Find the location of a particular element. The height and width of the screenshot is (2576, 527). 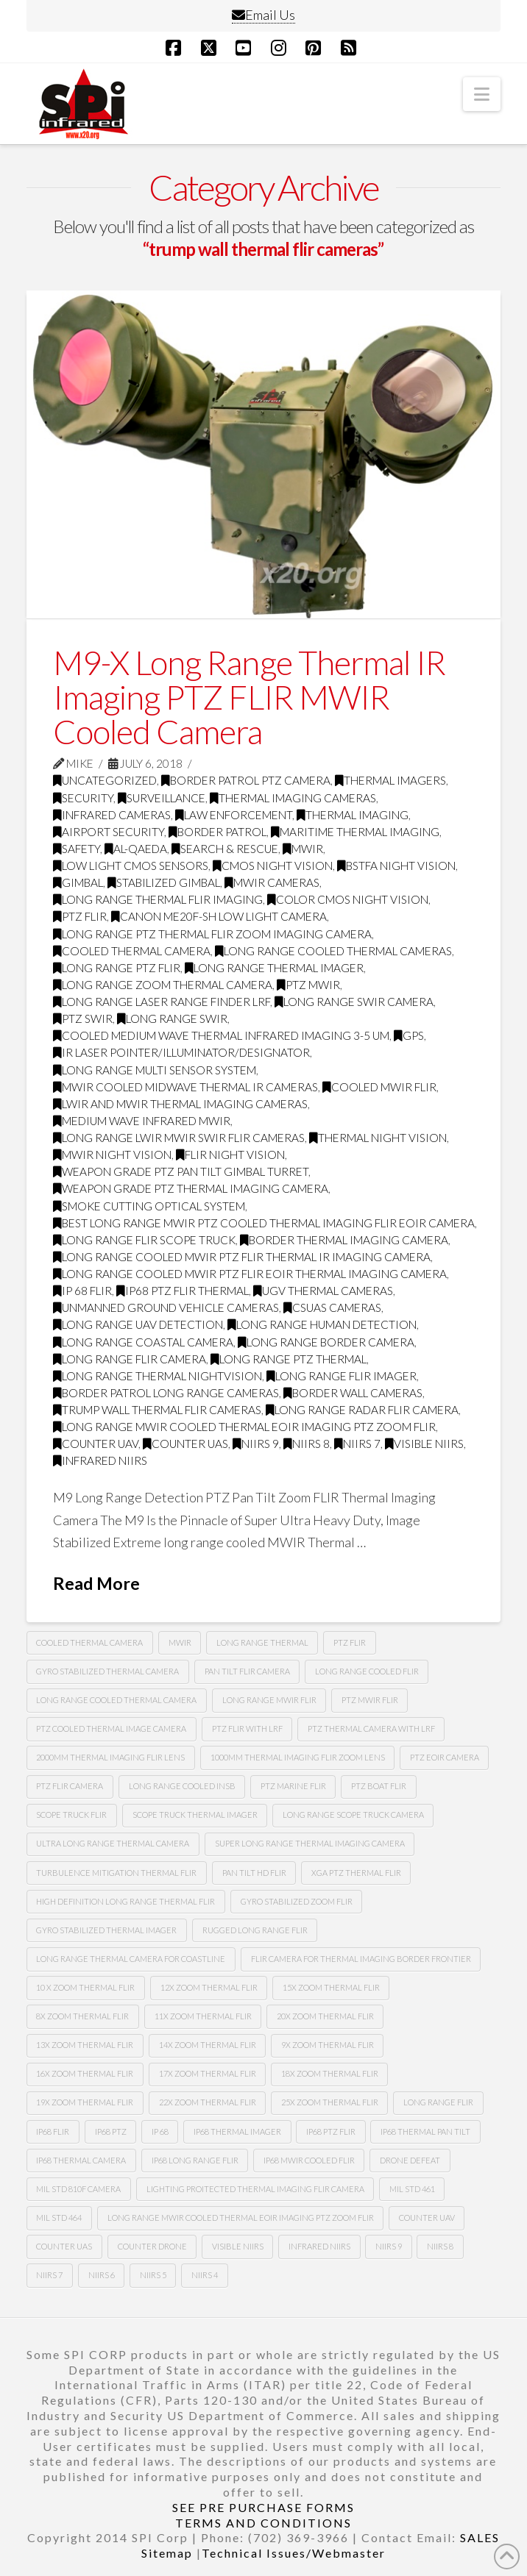

ip68 ptz is located at coordinates (111, 2131).